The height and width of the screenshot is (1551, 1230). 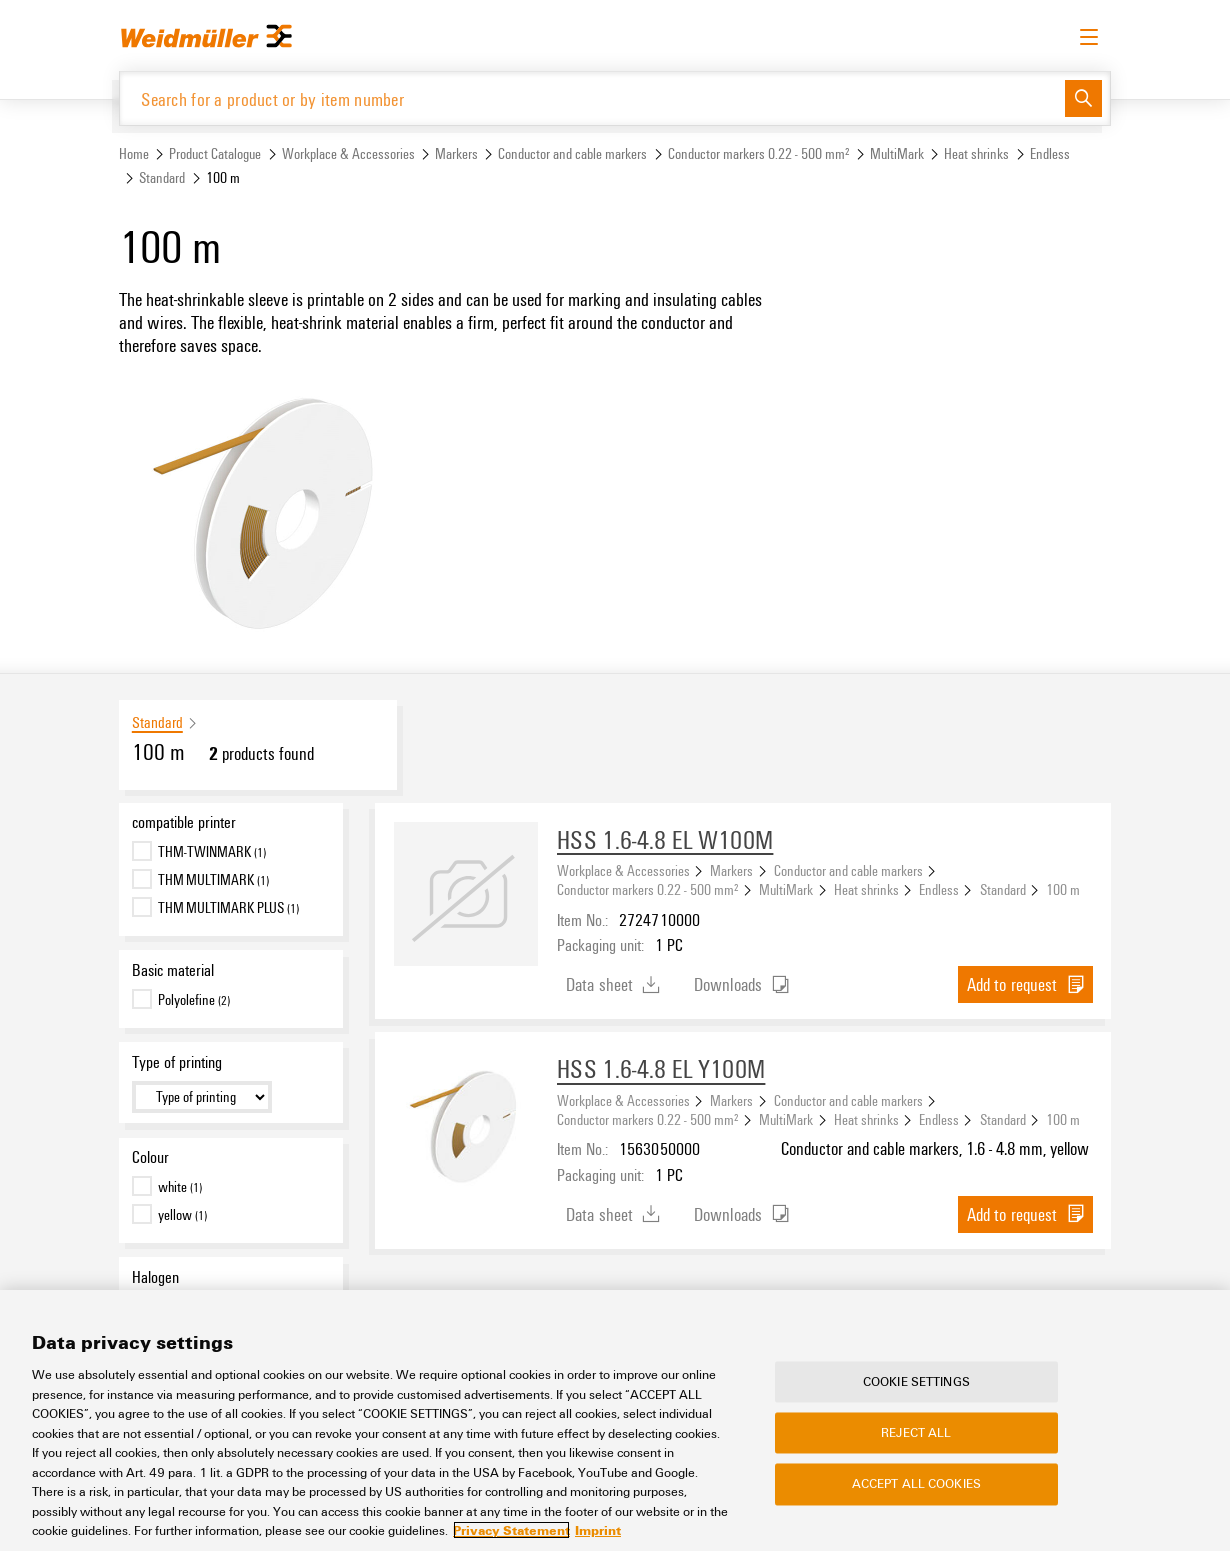 What do you see at coordinates (215, 153) in the screenshot?
I see `Product Catalogue` at bounding box center [215, 153].